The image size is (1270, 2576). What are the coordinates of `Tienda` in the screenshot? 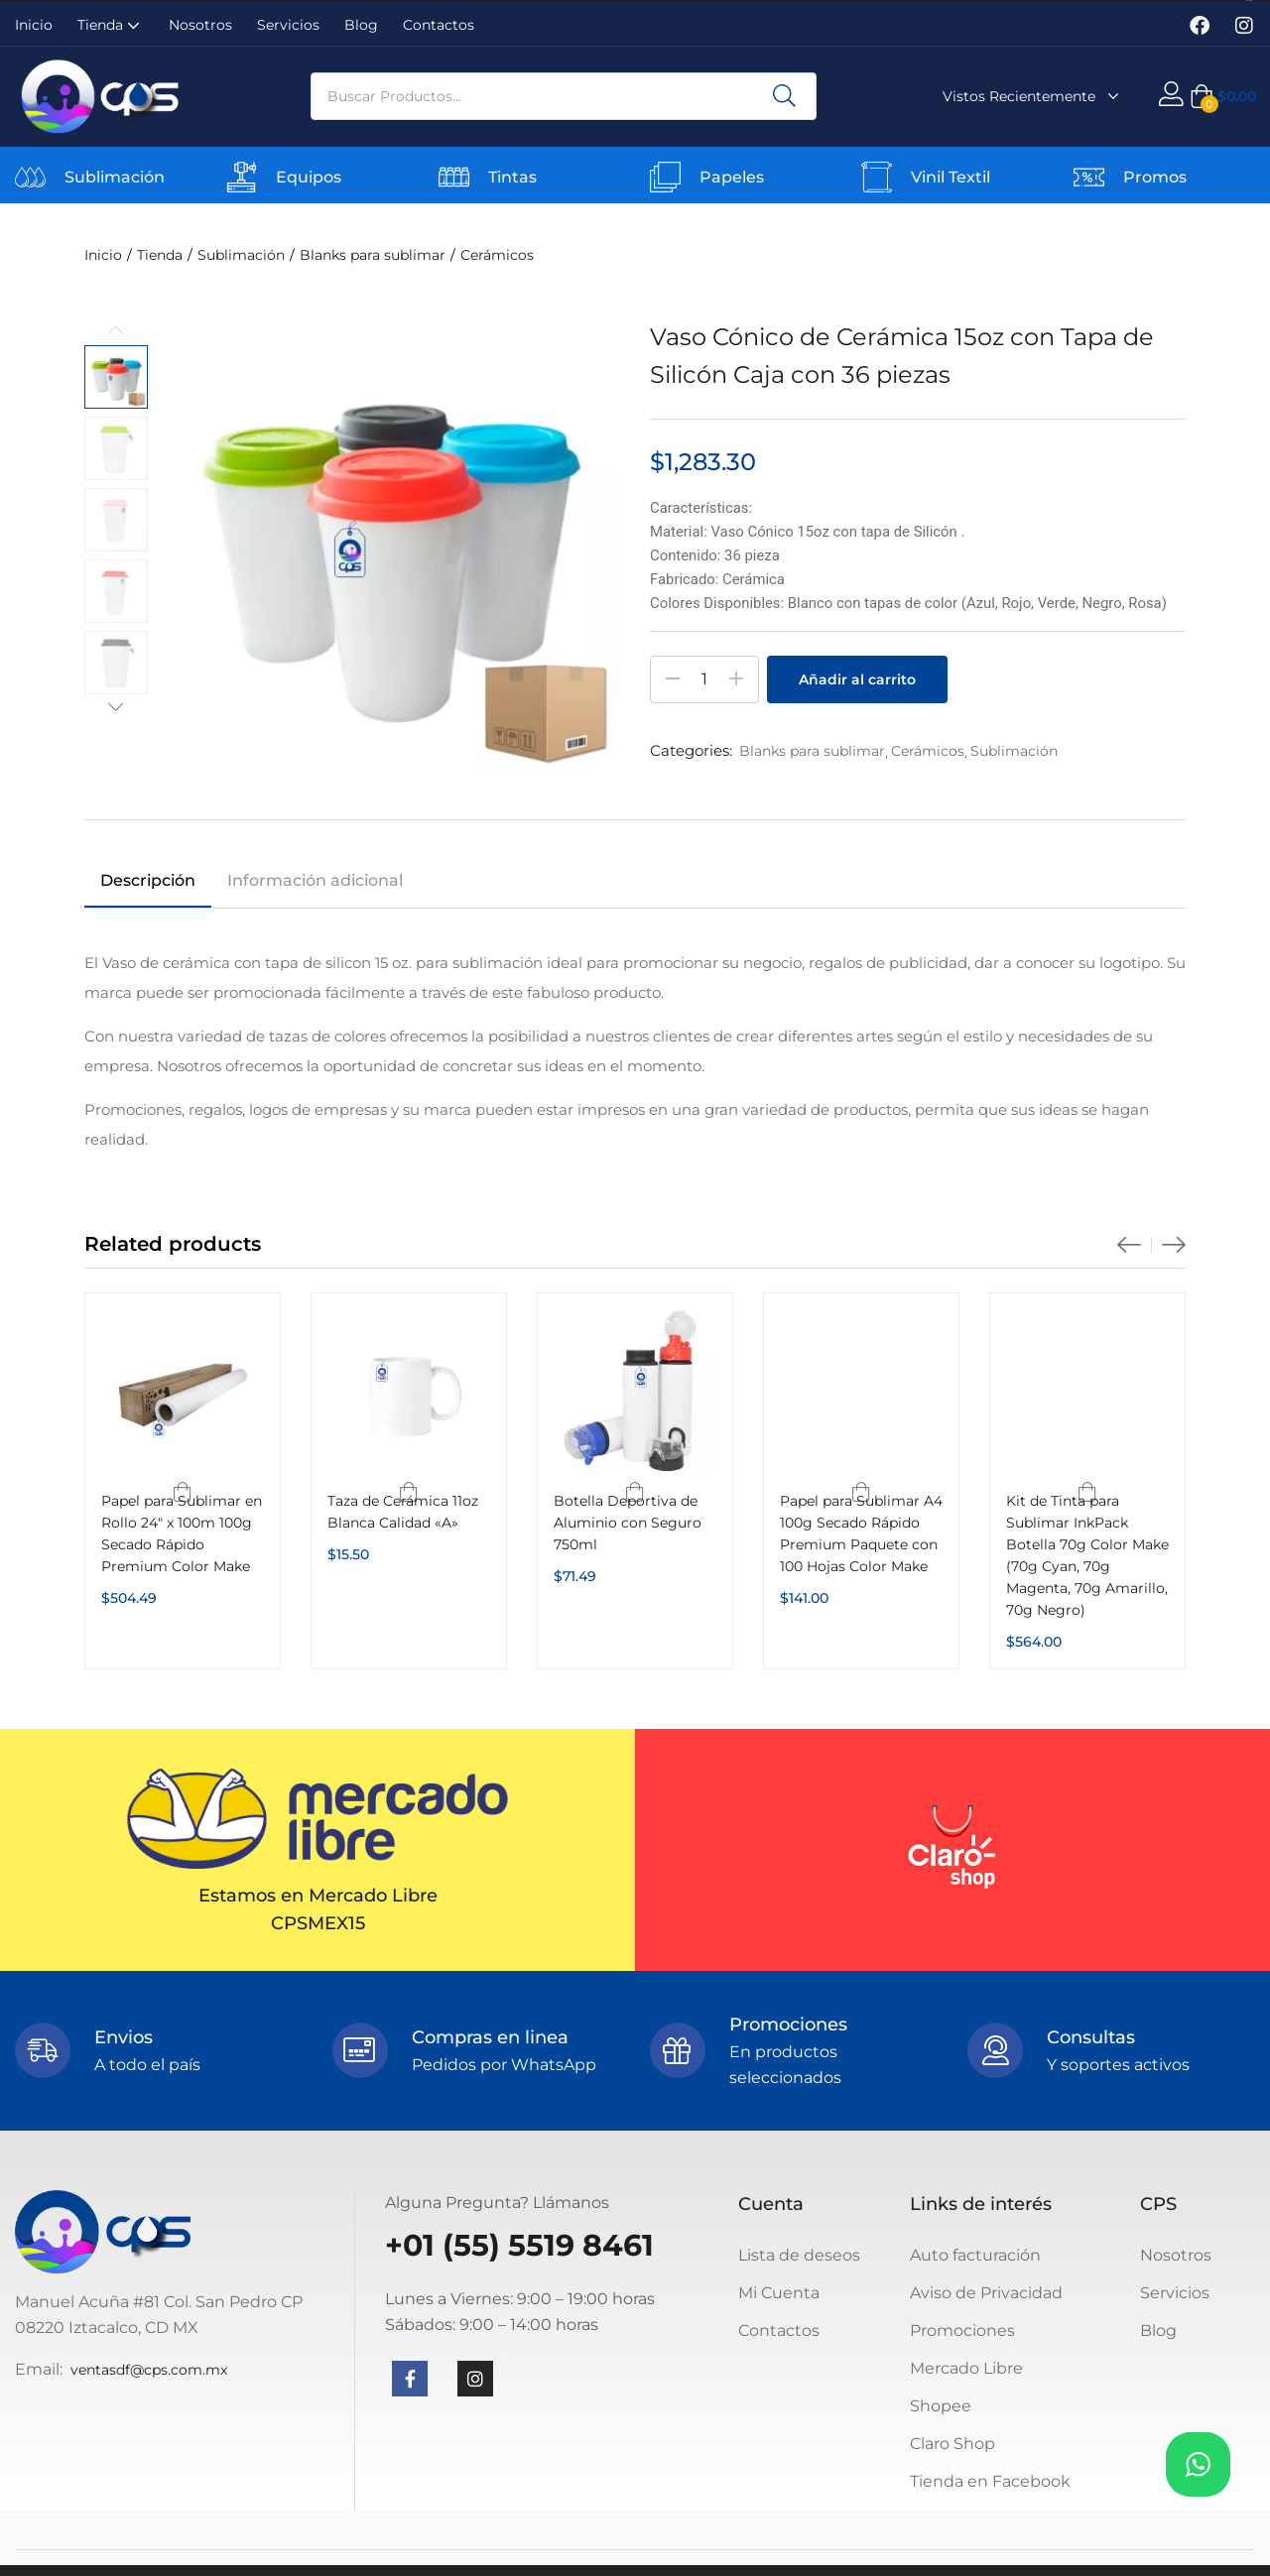 It's located at (110, 25).